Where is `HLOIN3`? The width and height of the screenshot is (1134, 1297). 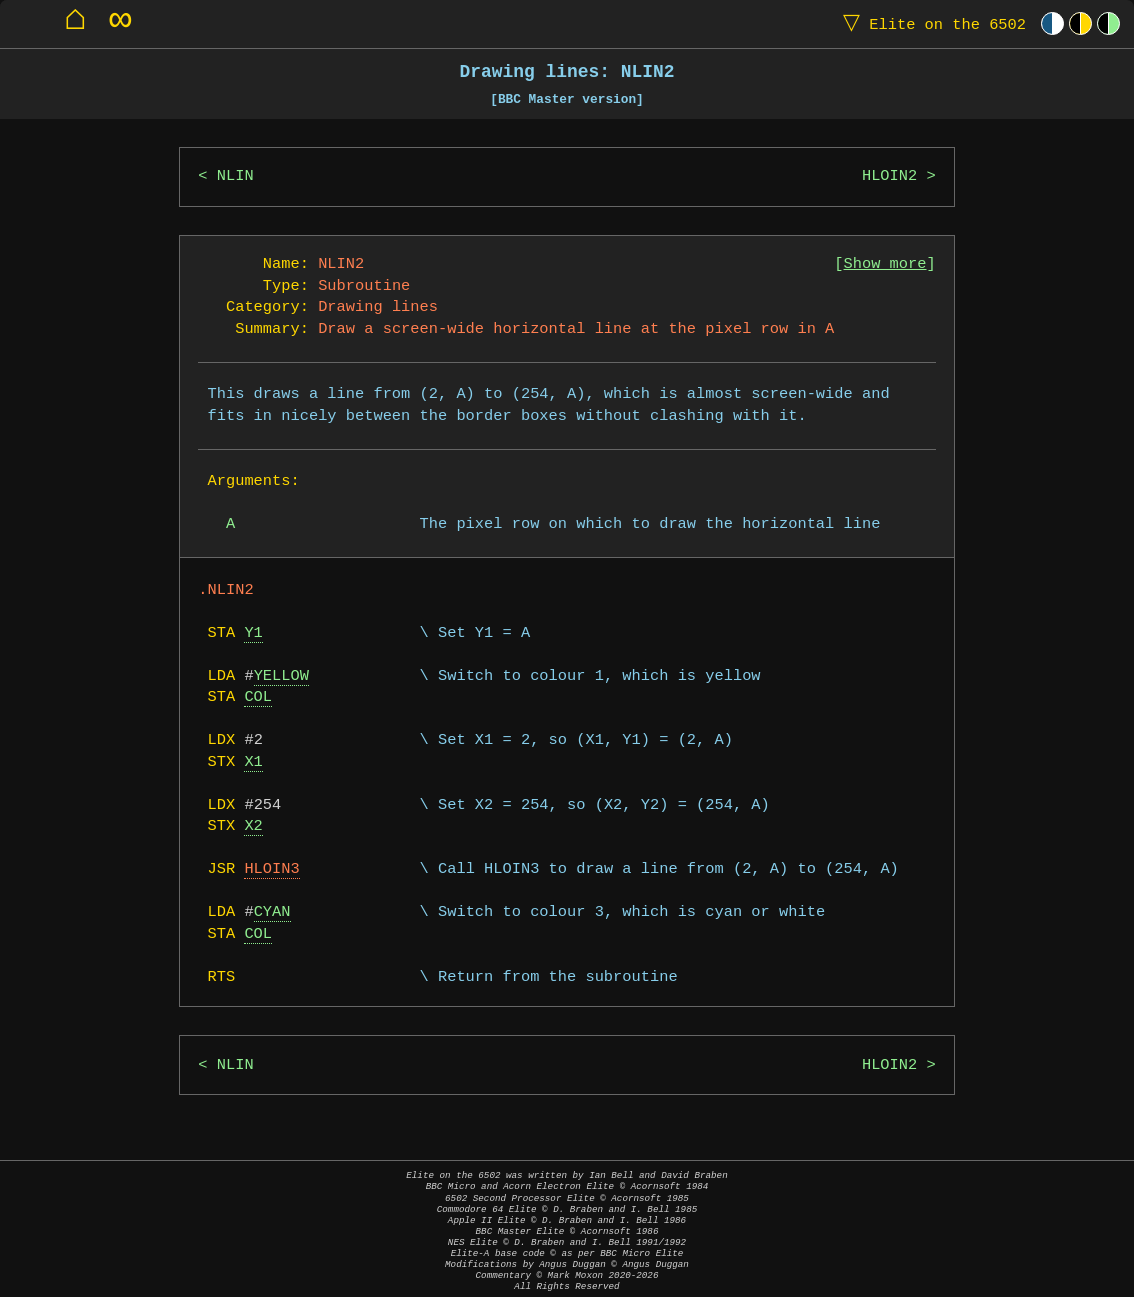
HLOIN3 is located at coordinates (271, 869).